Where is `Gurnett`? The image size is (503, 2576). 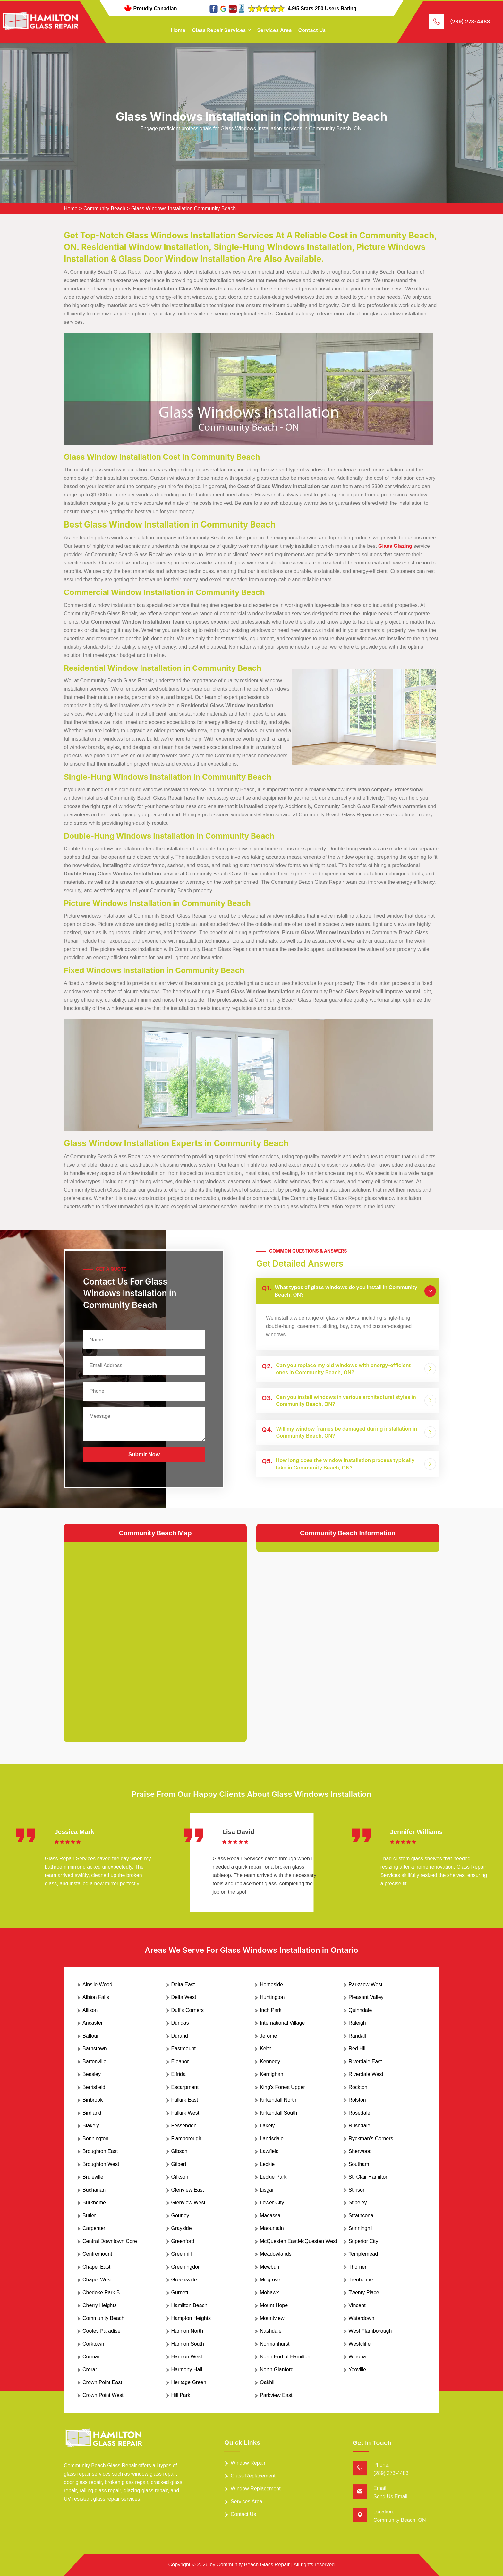 Gurnett is located at coordinates (179, 2292).